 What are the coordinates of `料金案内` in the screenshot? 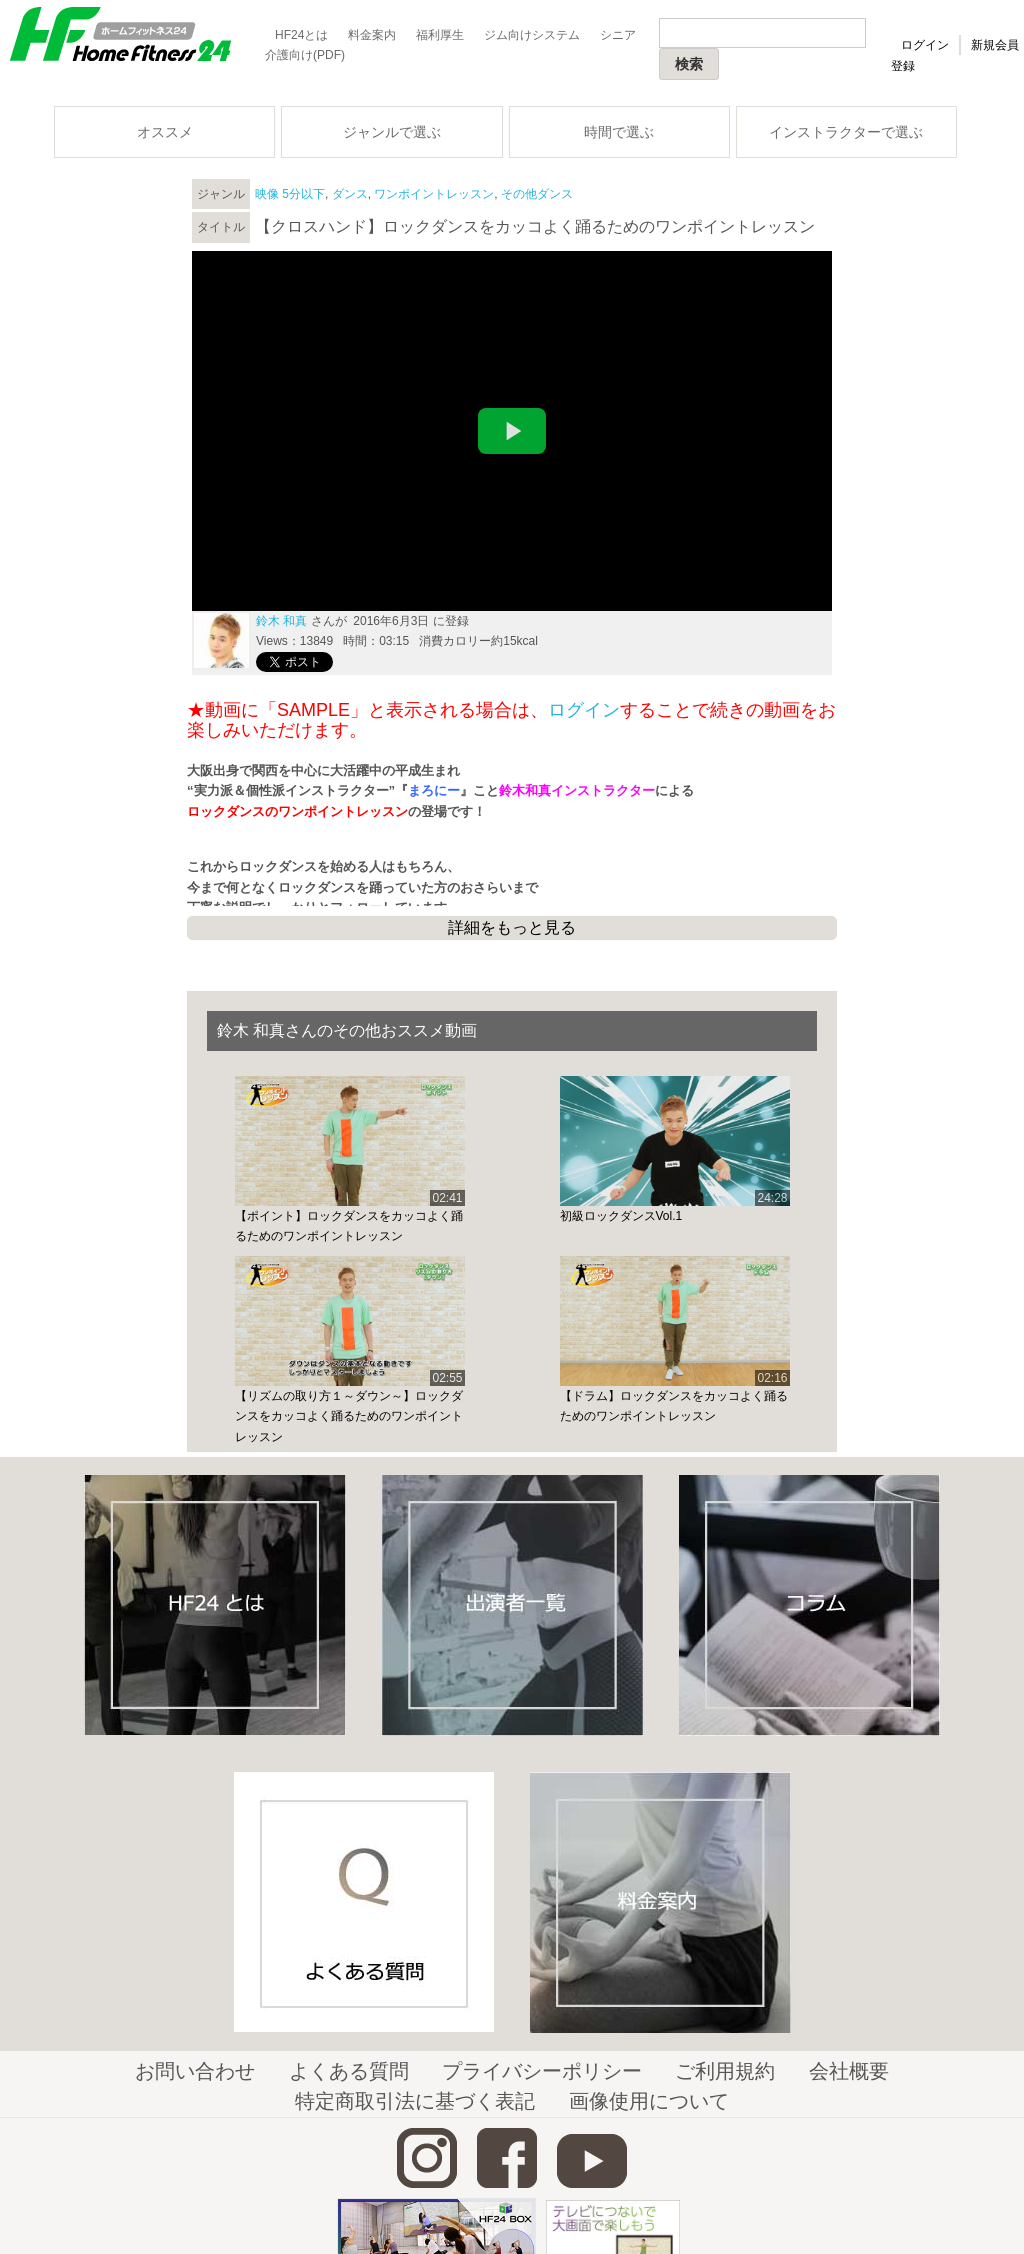 It's located at (372, 35).